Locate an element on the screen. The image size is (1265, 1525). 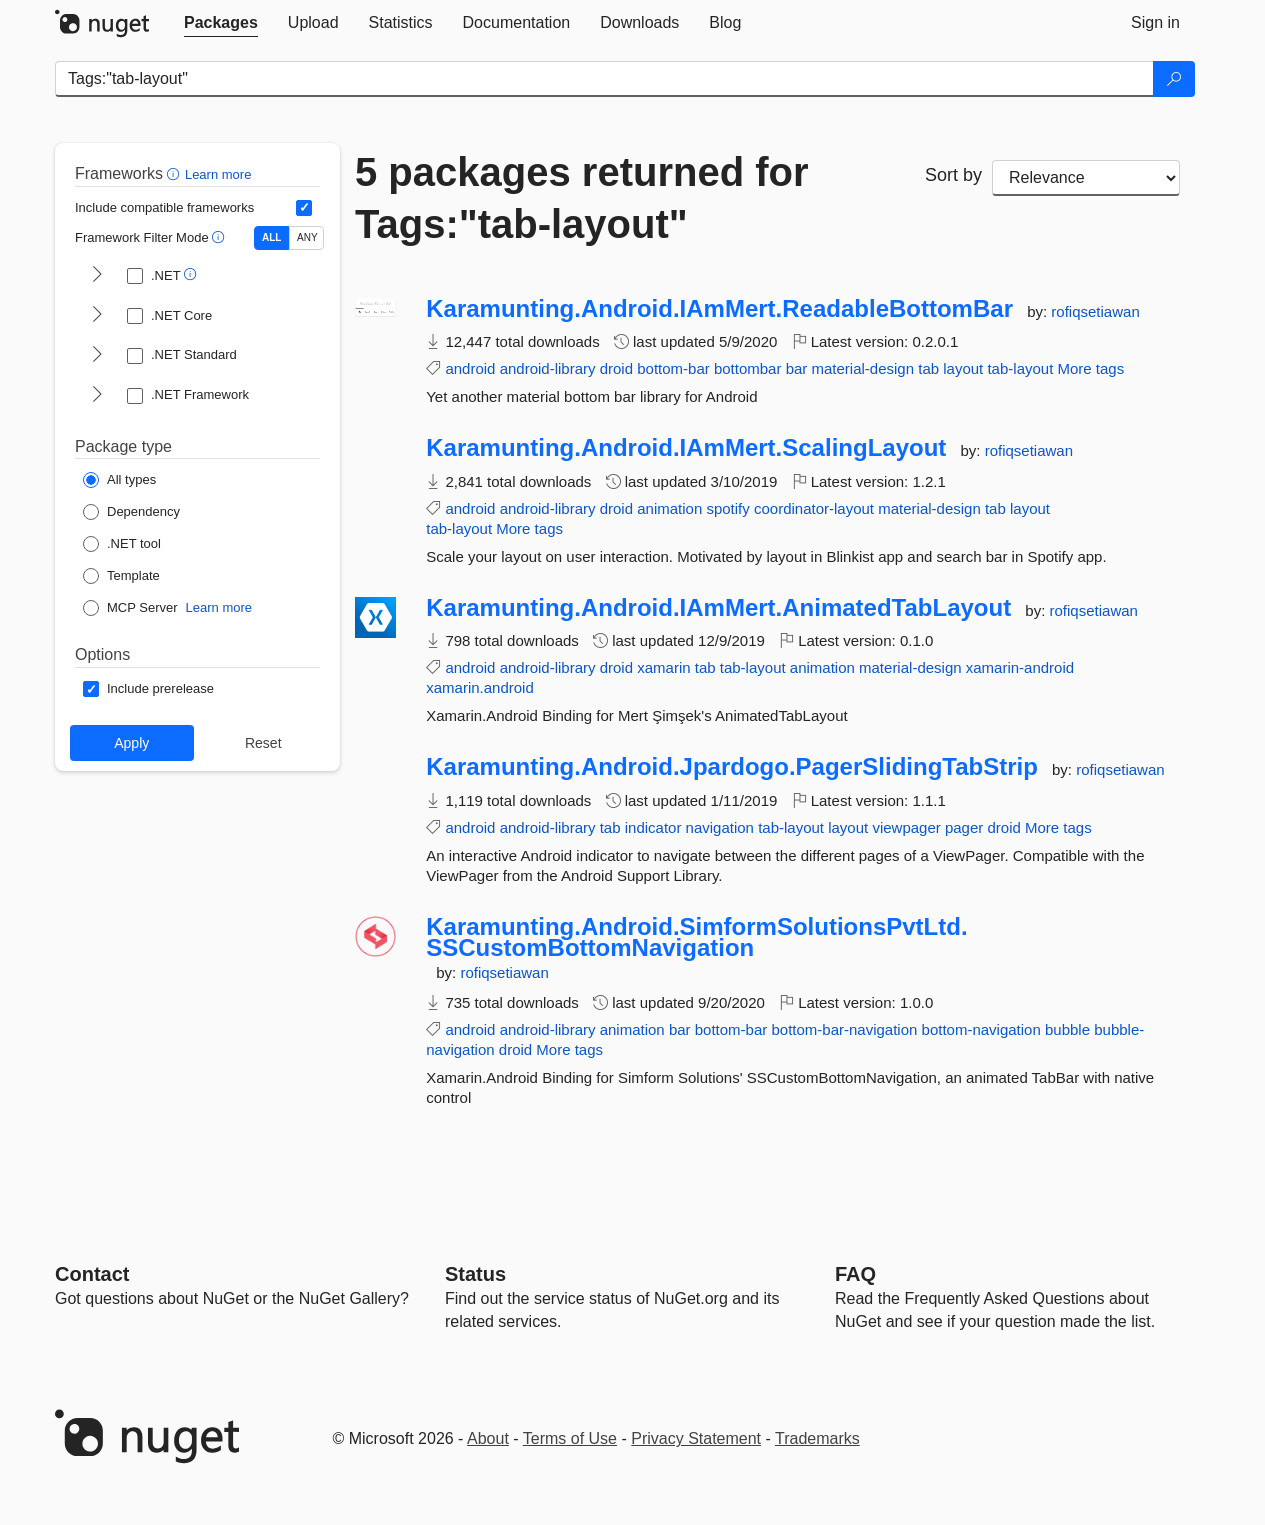
xamarin.android is located at coordinates (480, 687).